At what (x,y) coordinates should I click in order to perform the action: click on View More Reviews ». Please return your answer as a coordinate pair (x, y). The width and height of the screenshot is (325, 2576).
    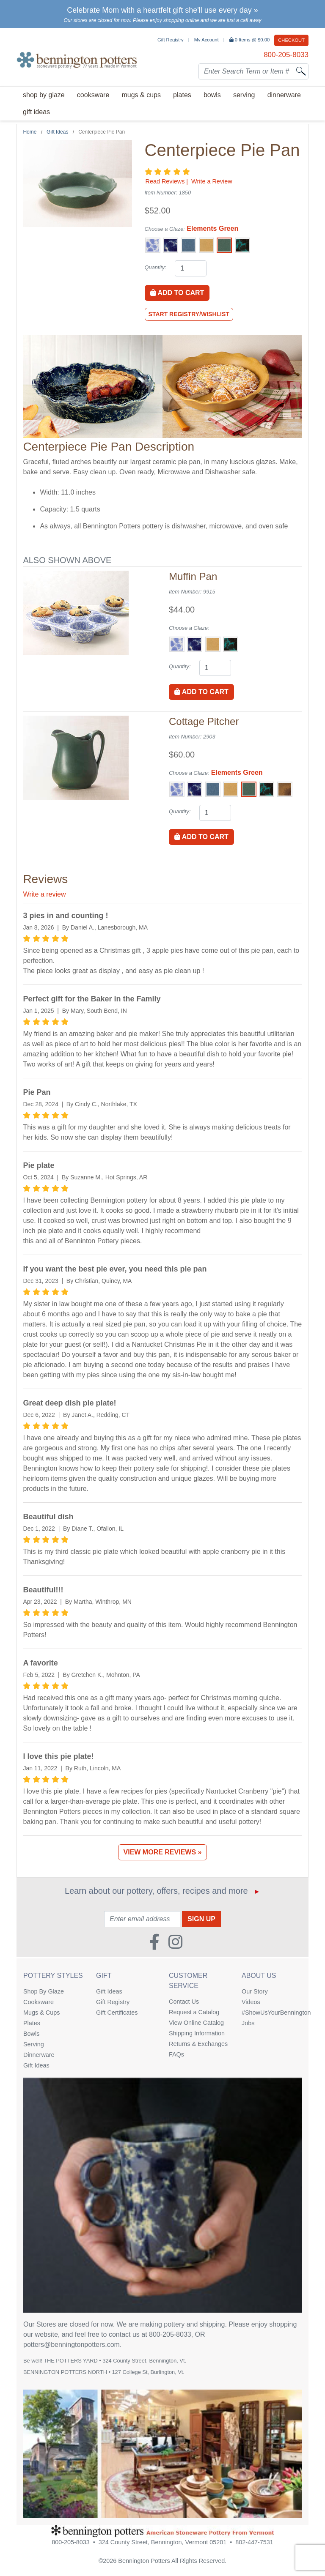
    Looking at the image, I should click on (163, 1852).